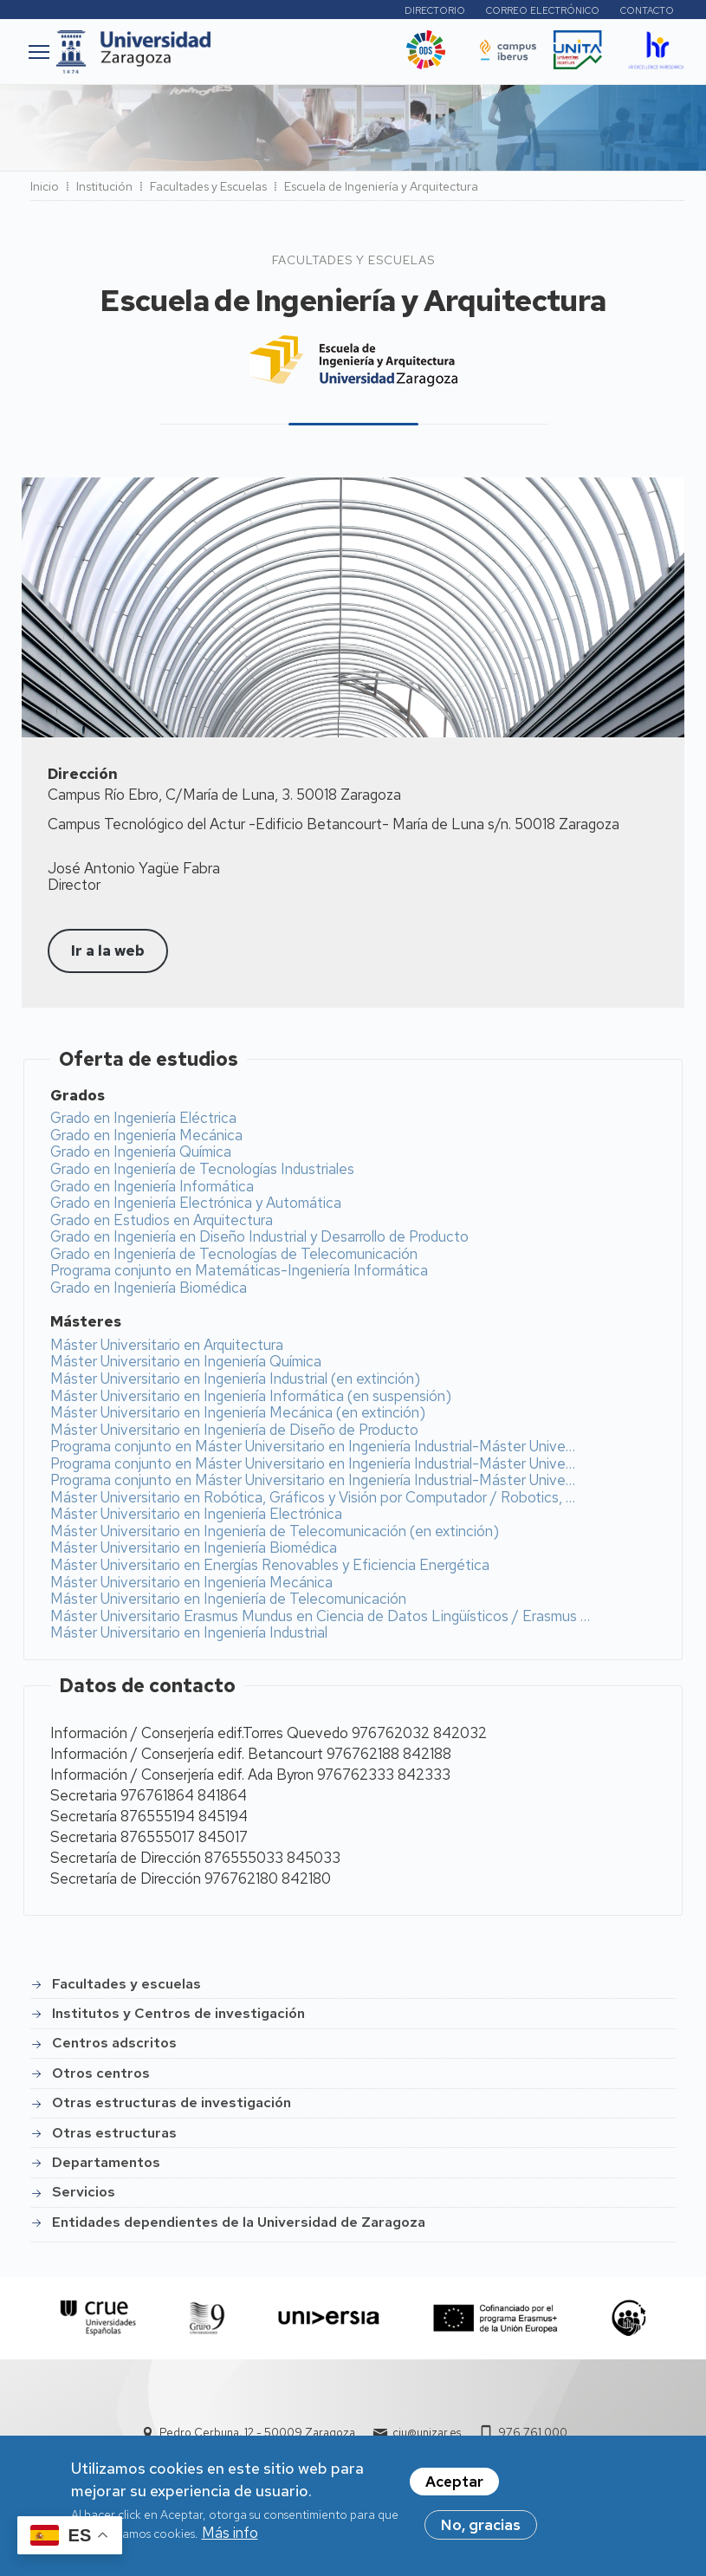 The height and width of the screenshot is (2576, 706). I want to click on Máster Universitario en Robótica, Gráficos y Visión por Computador / Robotics, …, so click(312, 1497).